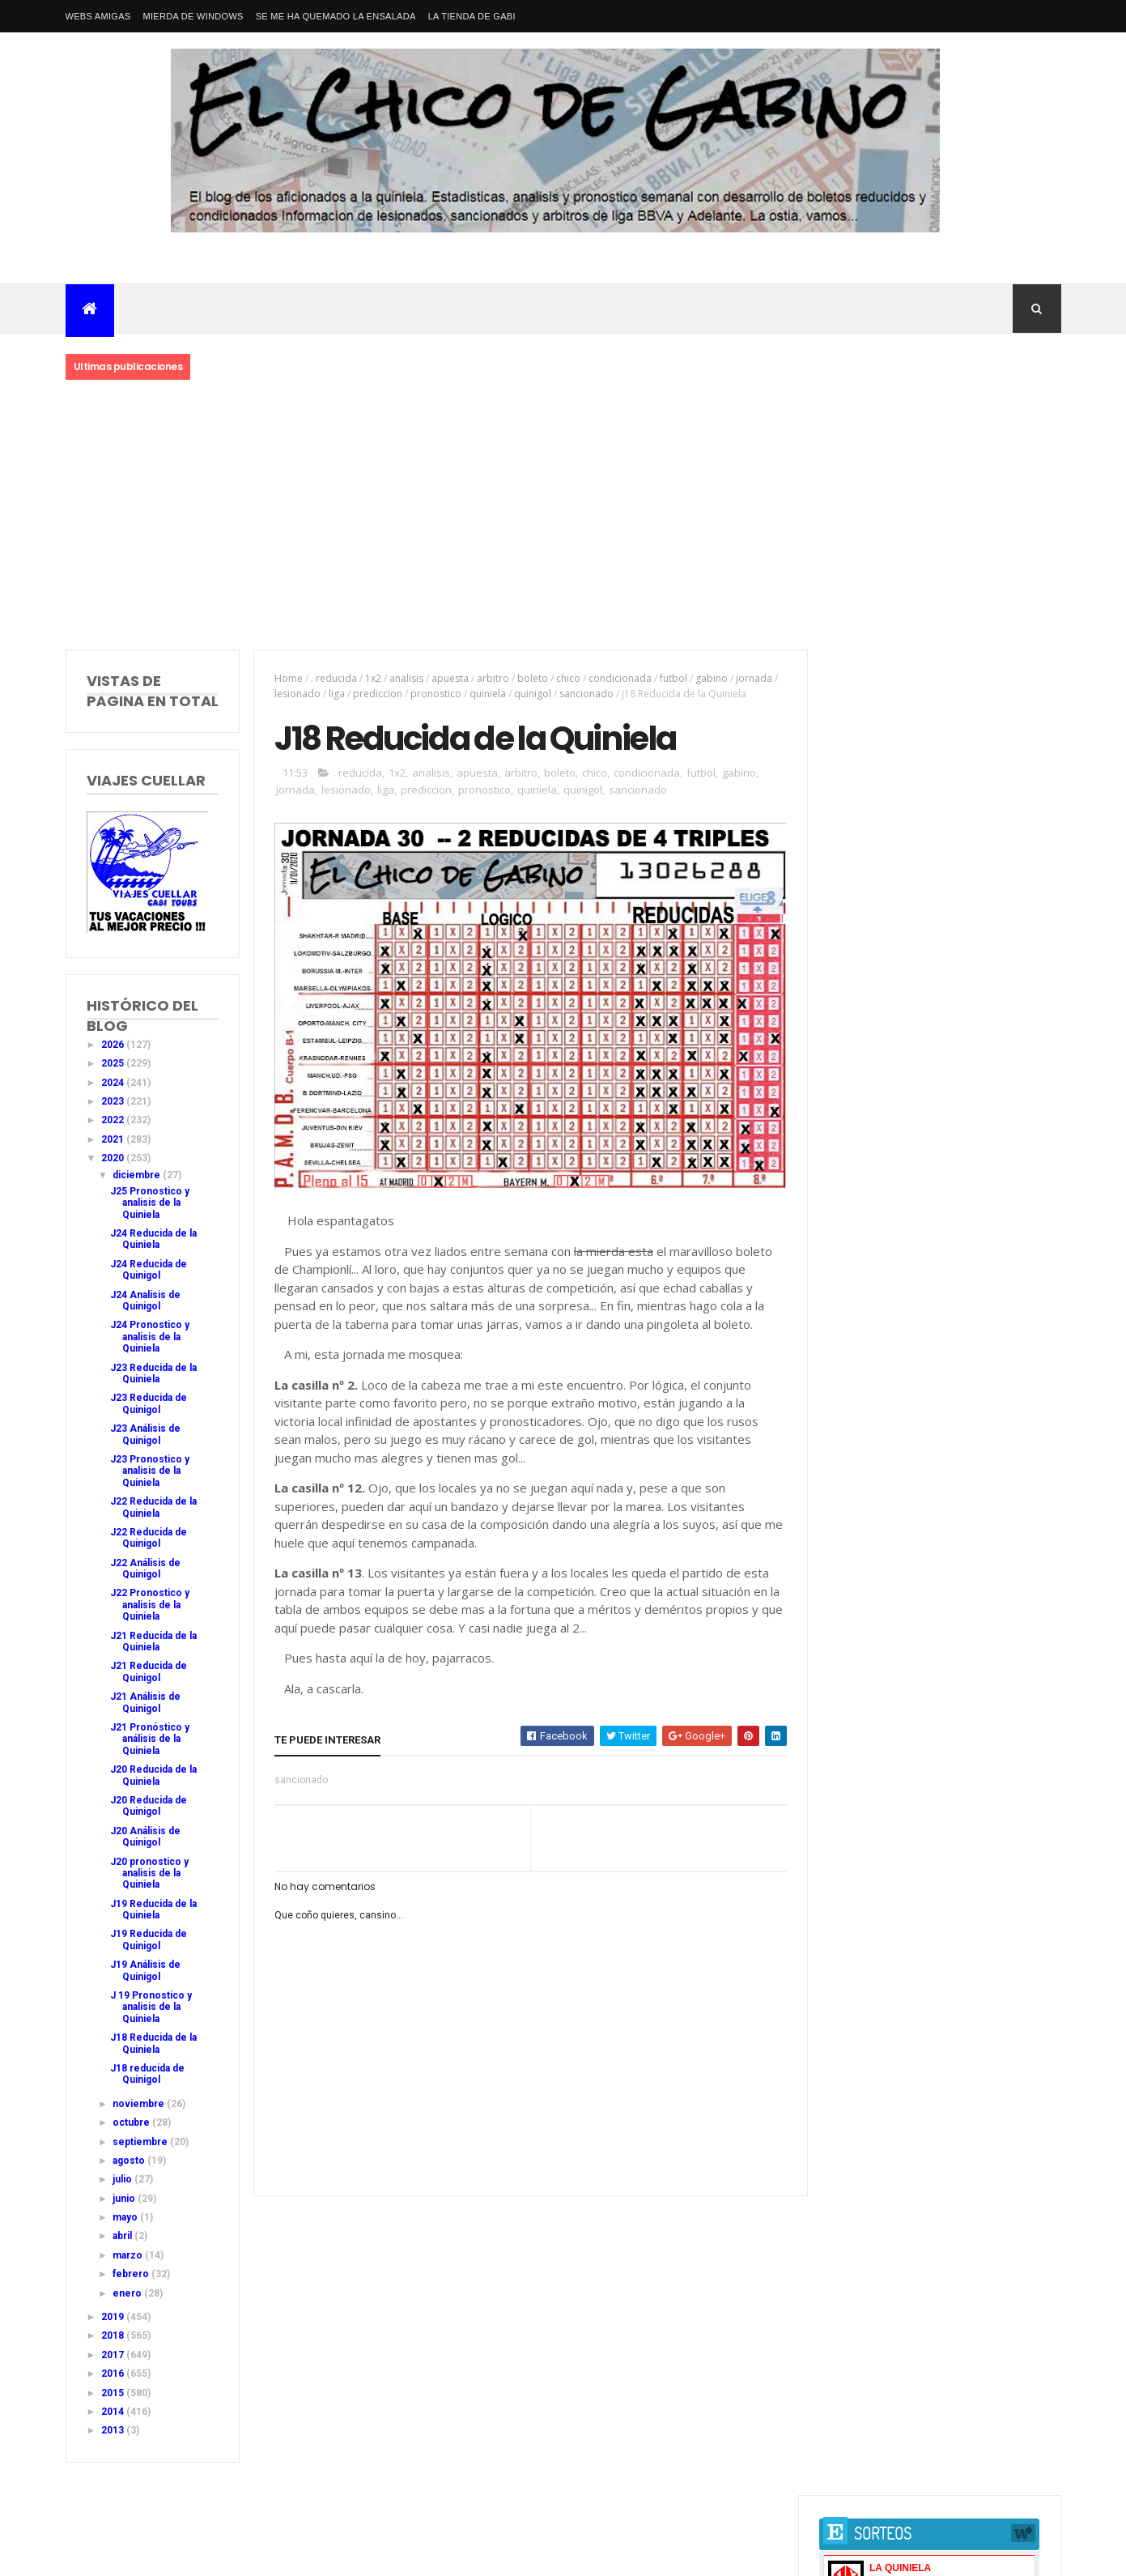 Image resolution: width=1126 pixels, height=2576 pixels. I want to click on J22 Análisis de Quinigol, so click(145, 1568).